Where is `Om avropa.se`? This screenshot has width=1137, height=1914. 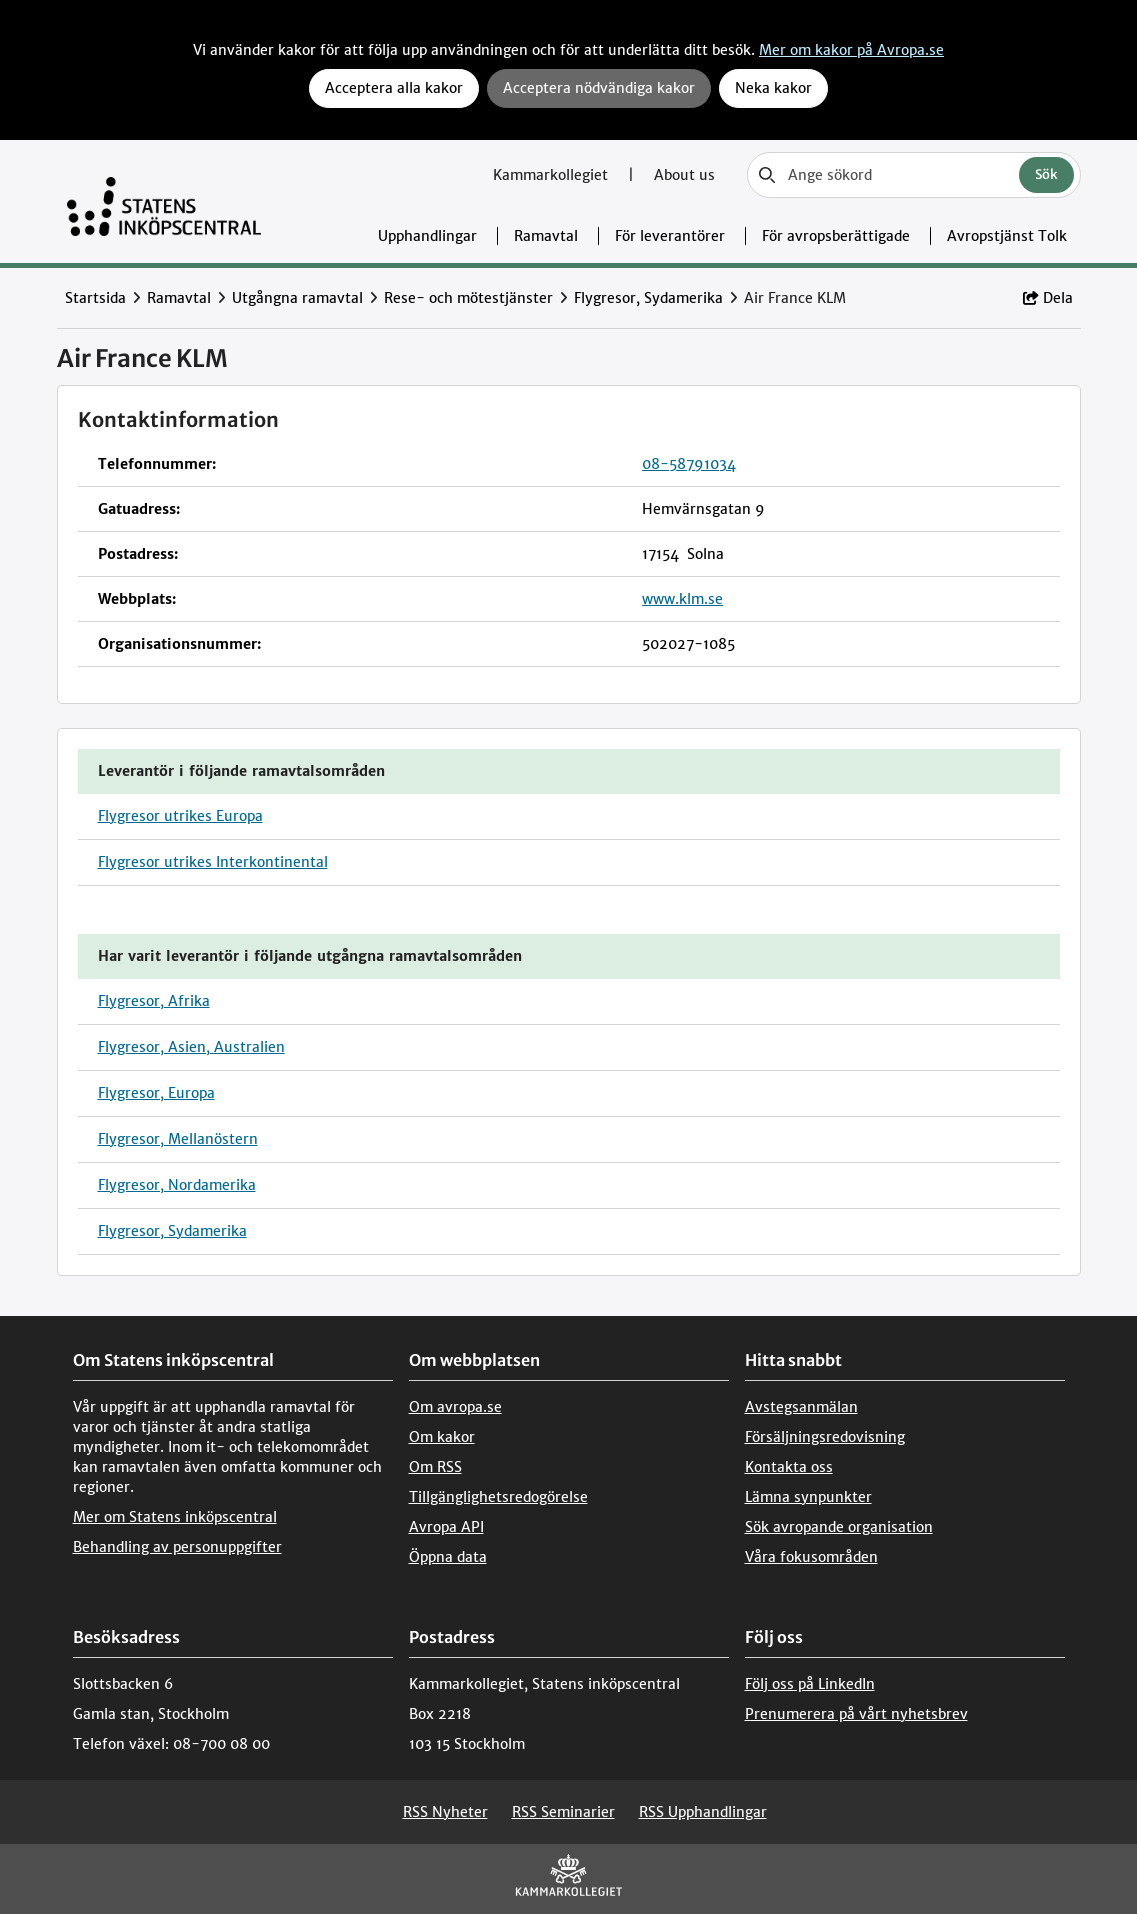 Om avropa.se is located at coordinates (455, 1407).